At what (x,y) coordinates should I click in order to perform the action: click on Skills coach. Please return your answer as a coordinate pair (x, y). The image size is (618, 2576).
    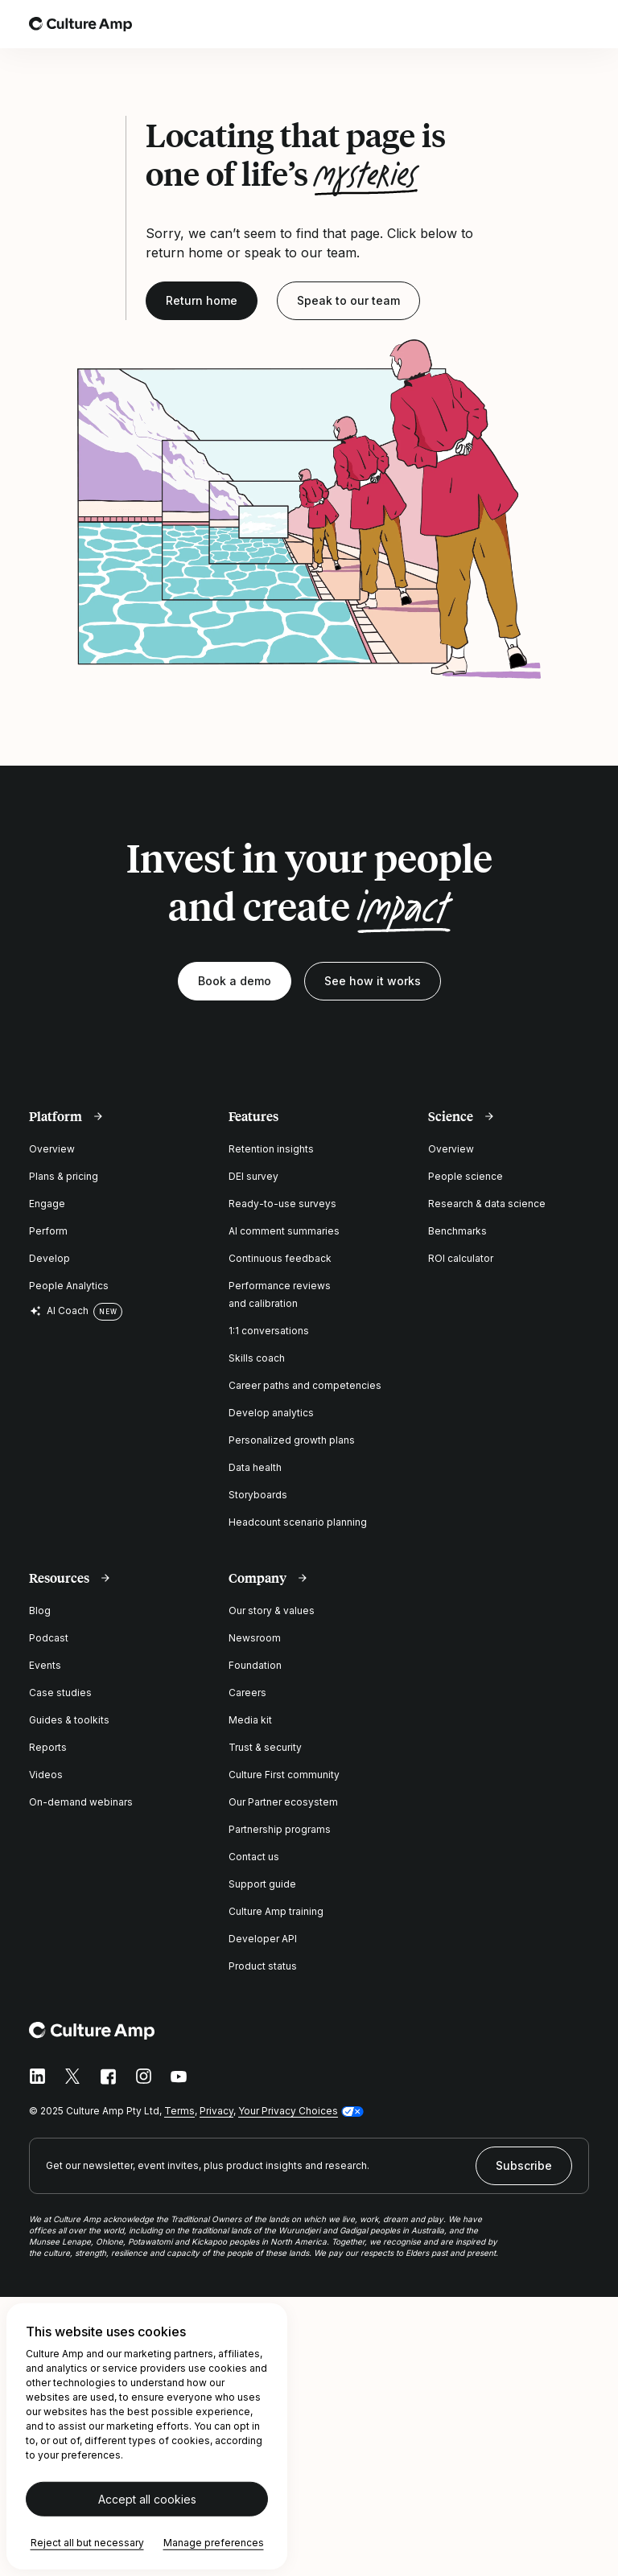
    Looking at the image, I should click on (257, 1358).